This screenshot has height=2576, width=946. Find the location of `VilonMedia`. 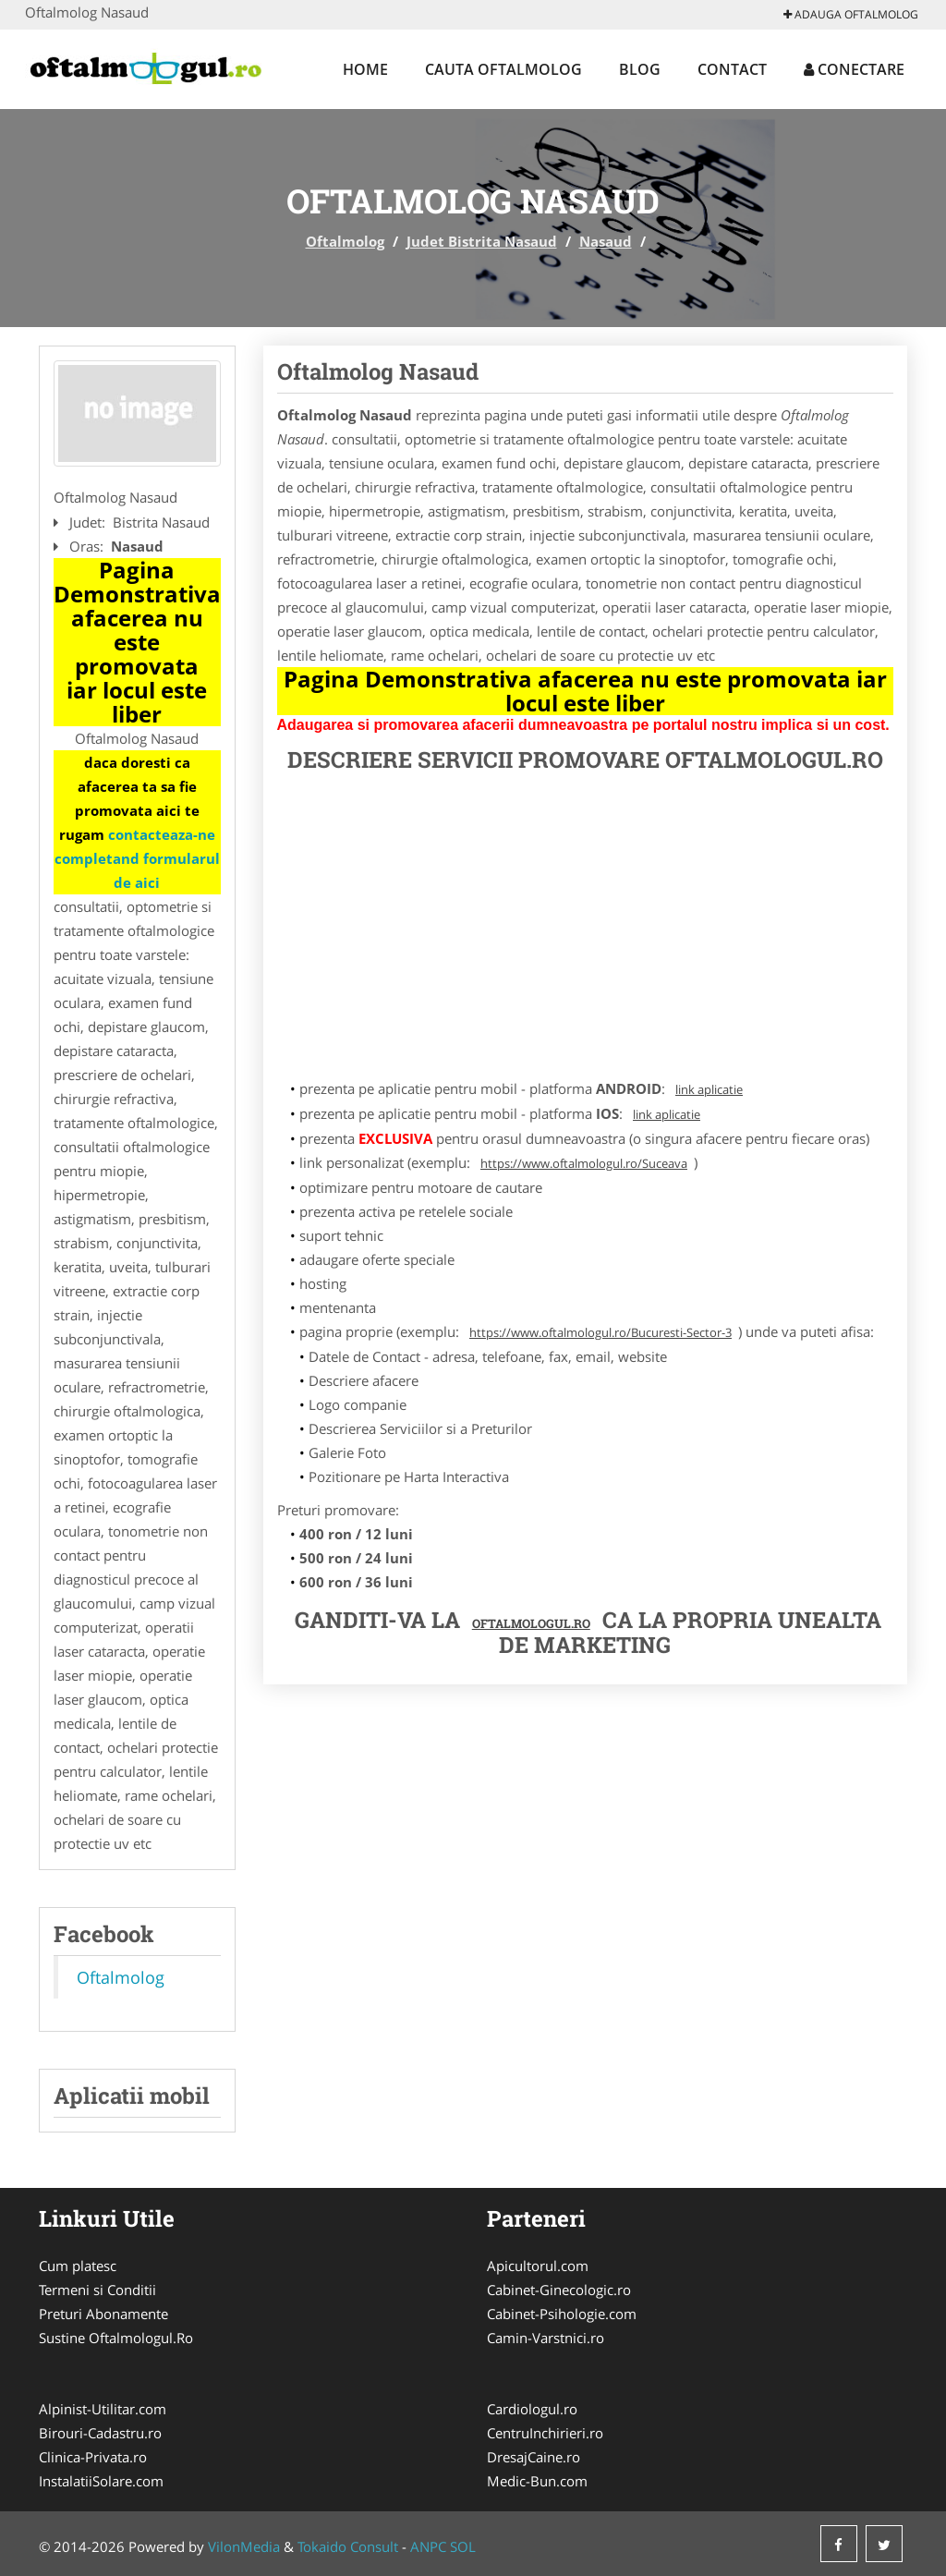

VilonMedia is located at coordinates (244, 2546).